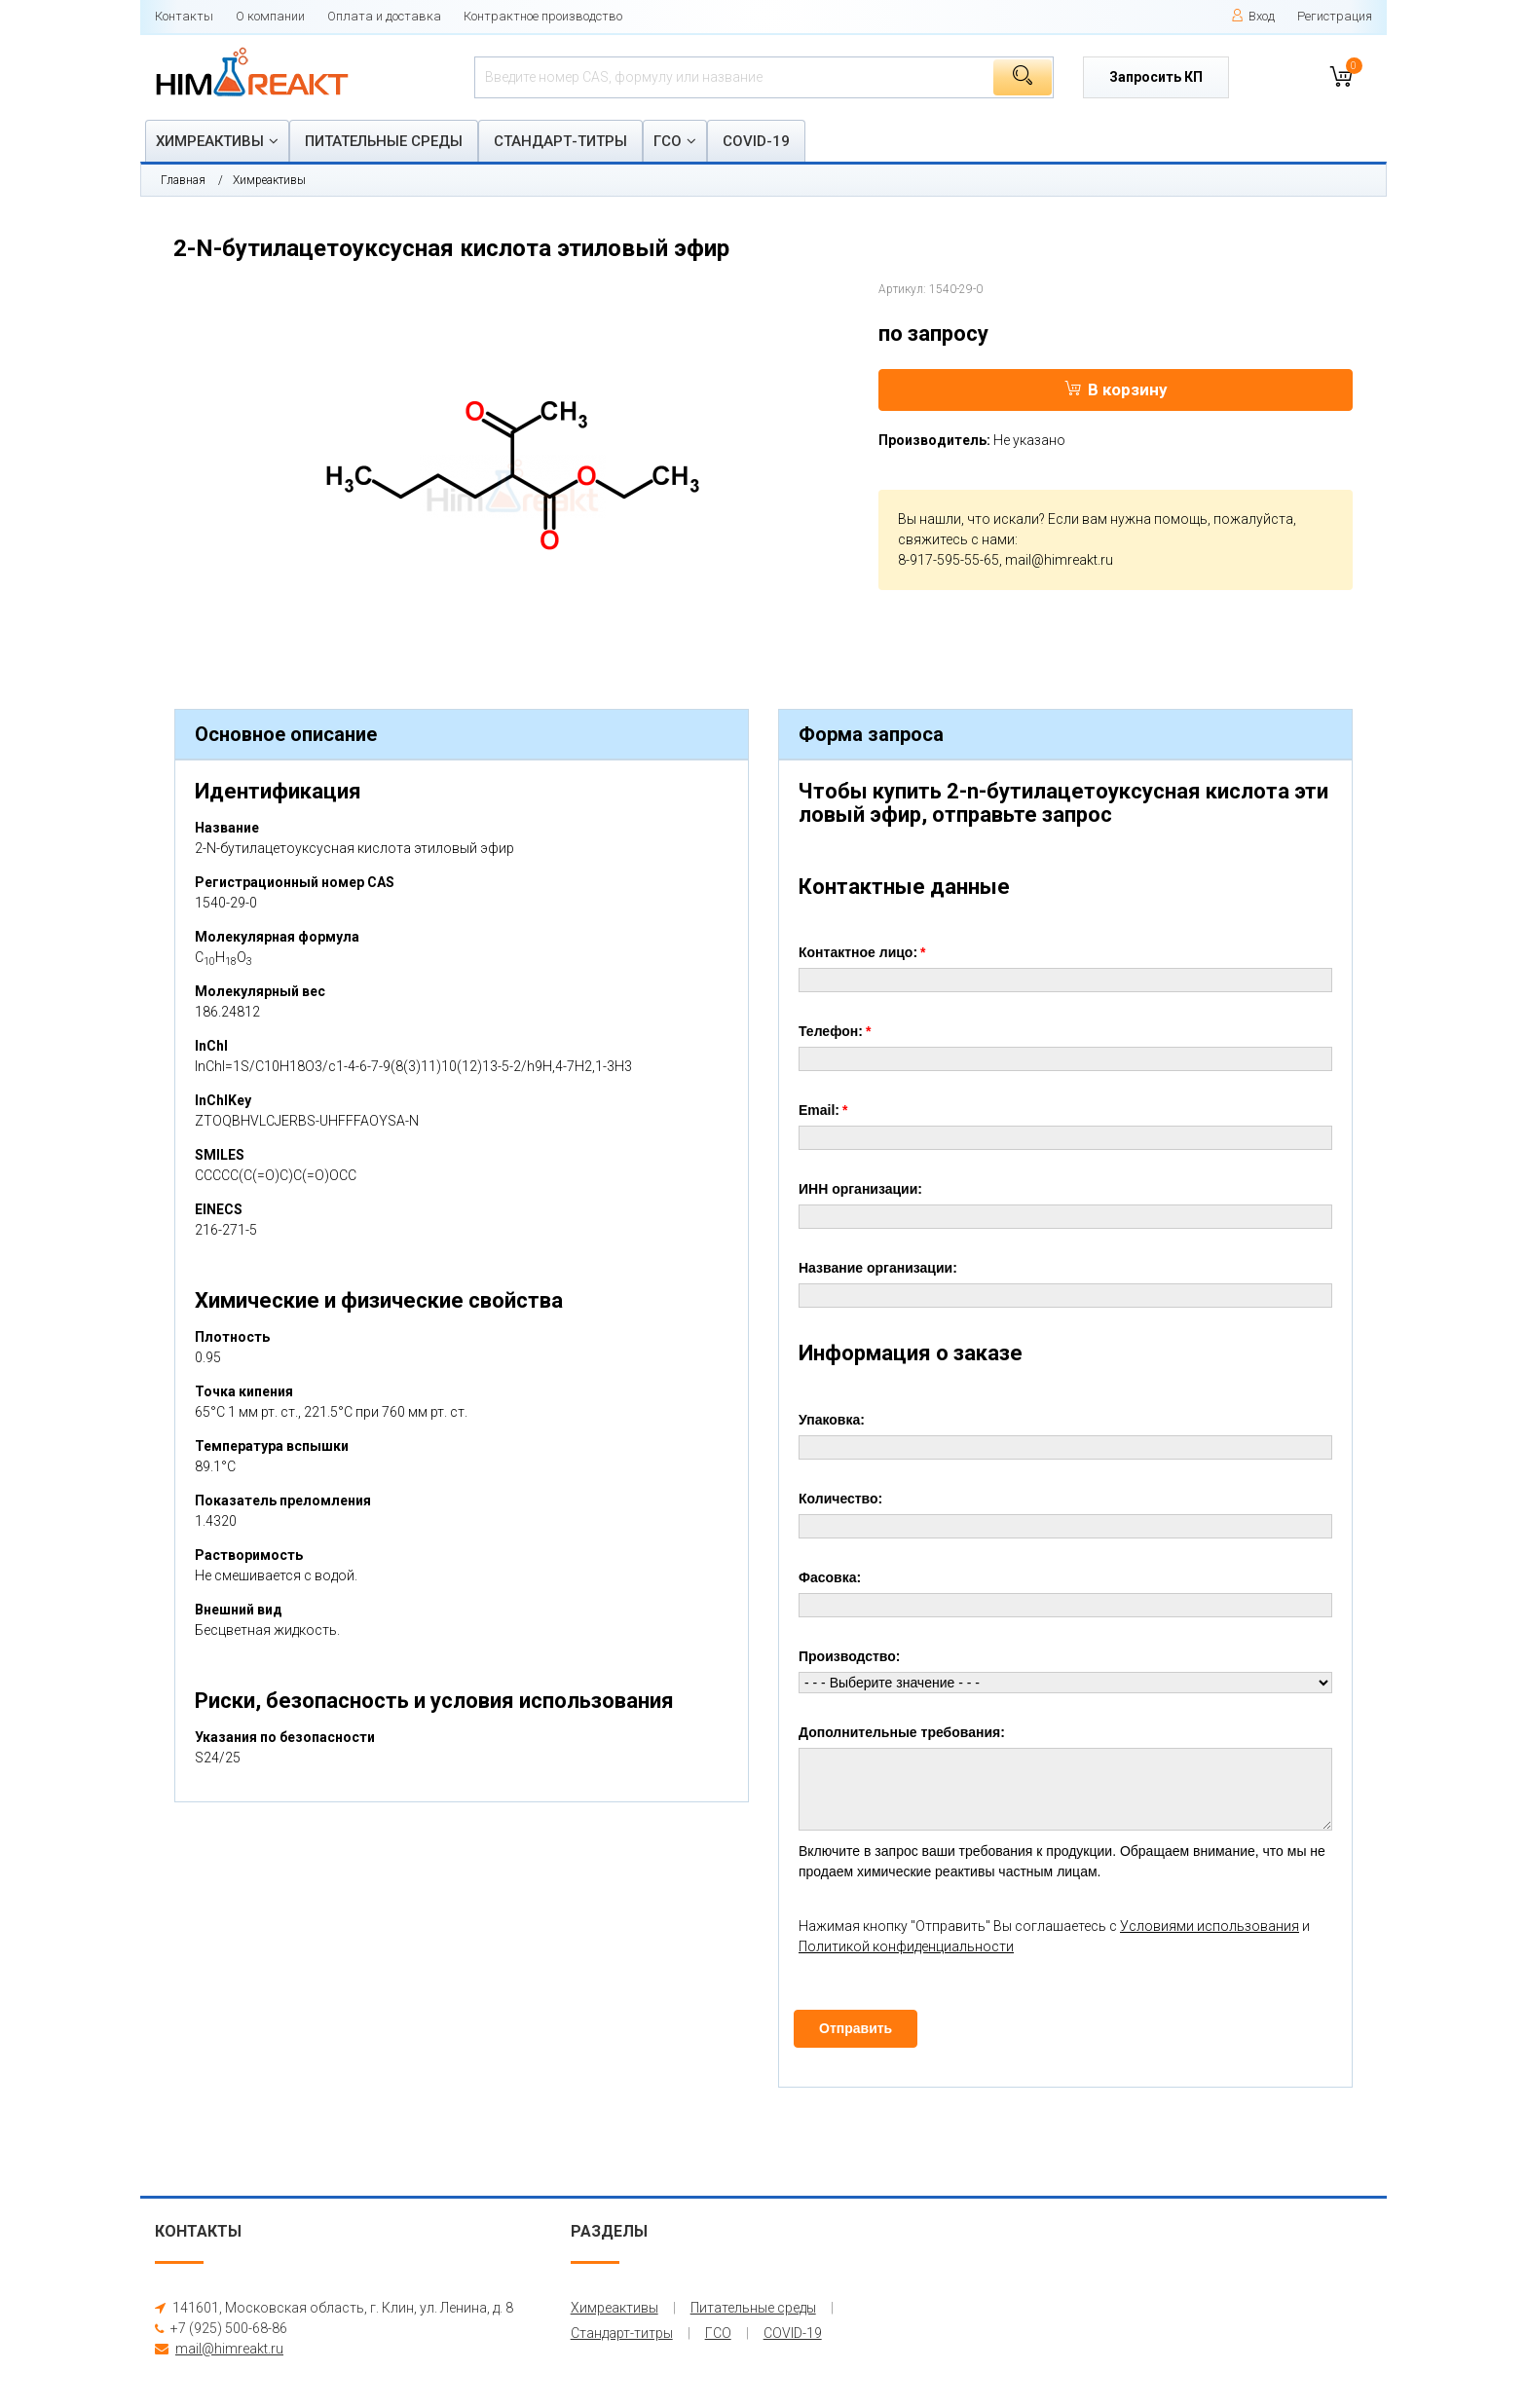 Image resolution: width=1527 pixels, height=2408 pixels. I want to click on Регистрация, so click(1334, 16).